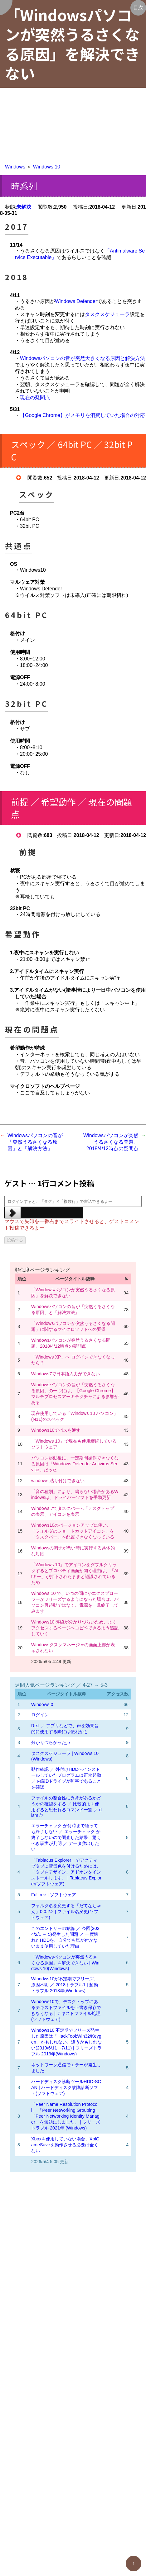  What do you see at coordinates (53, 1894) in the screenshot?
I see `Fullfree | ソフトウェア` at bounding box center [53, 1894].